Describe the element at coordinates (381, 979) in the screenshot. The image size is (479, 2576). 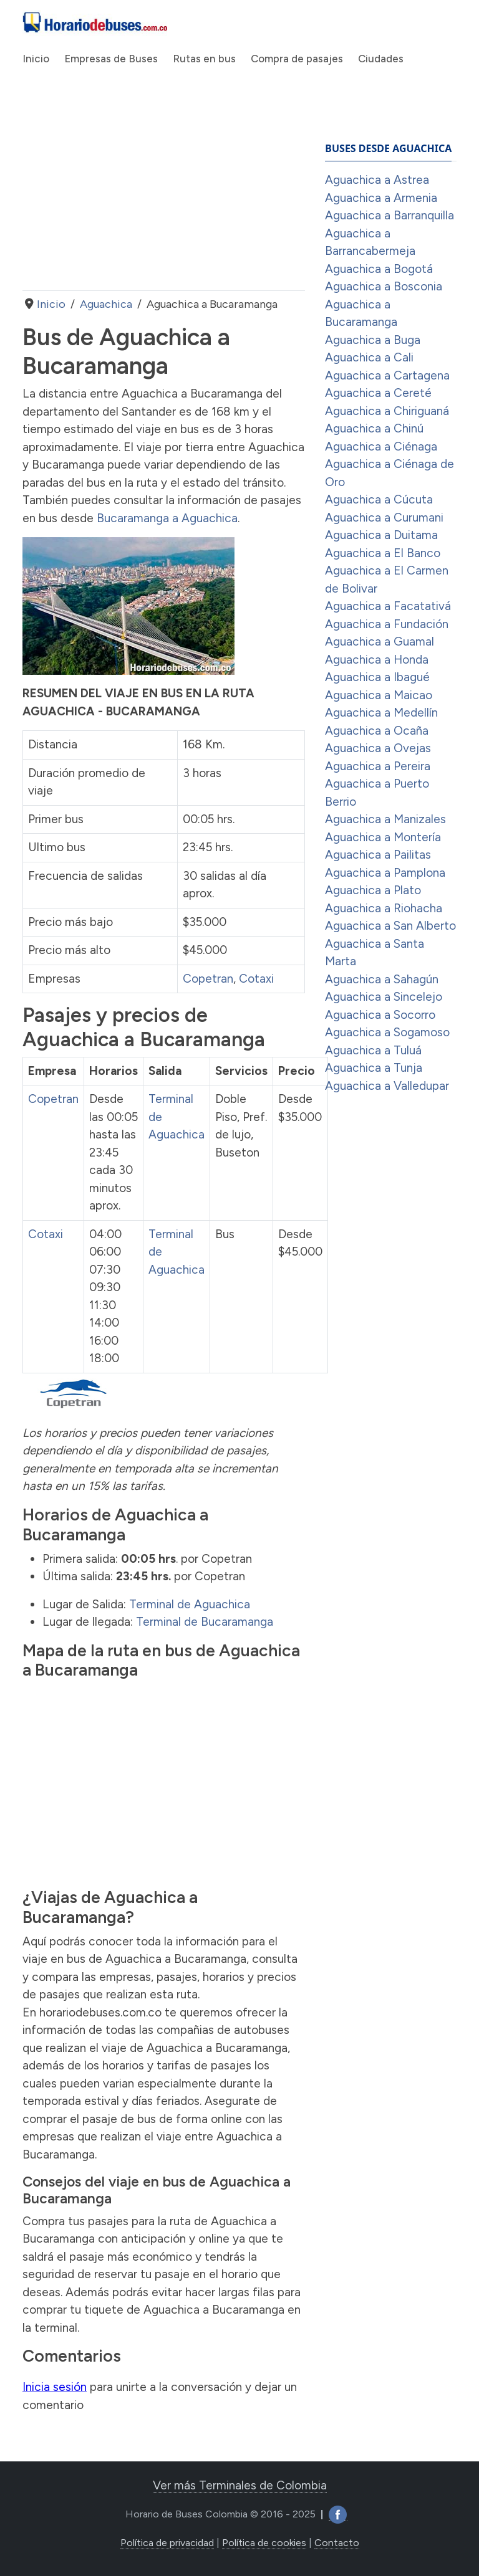
I see `Aguachica a Sahagún` at that location.